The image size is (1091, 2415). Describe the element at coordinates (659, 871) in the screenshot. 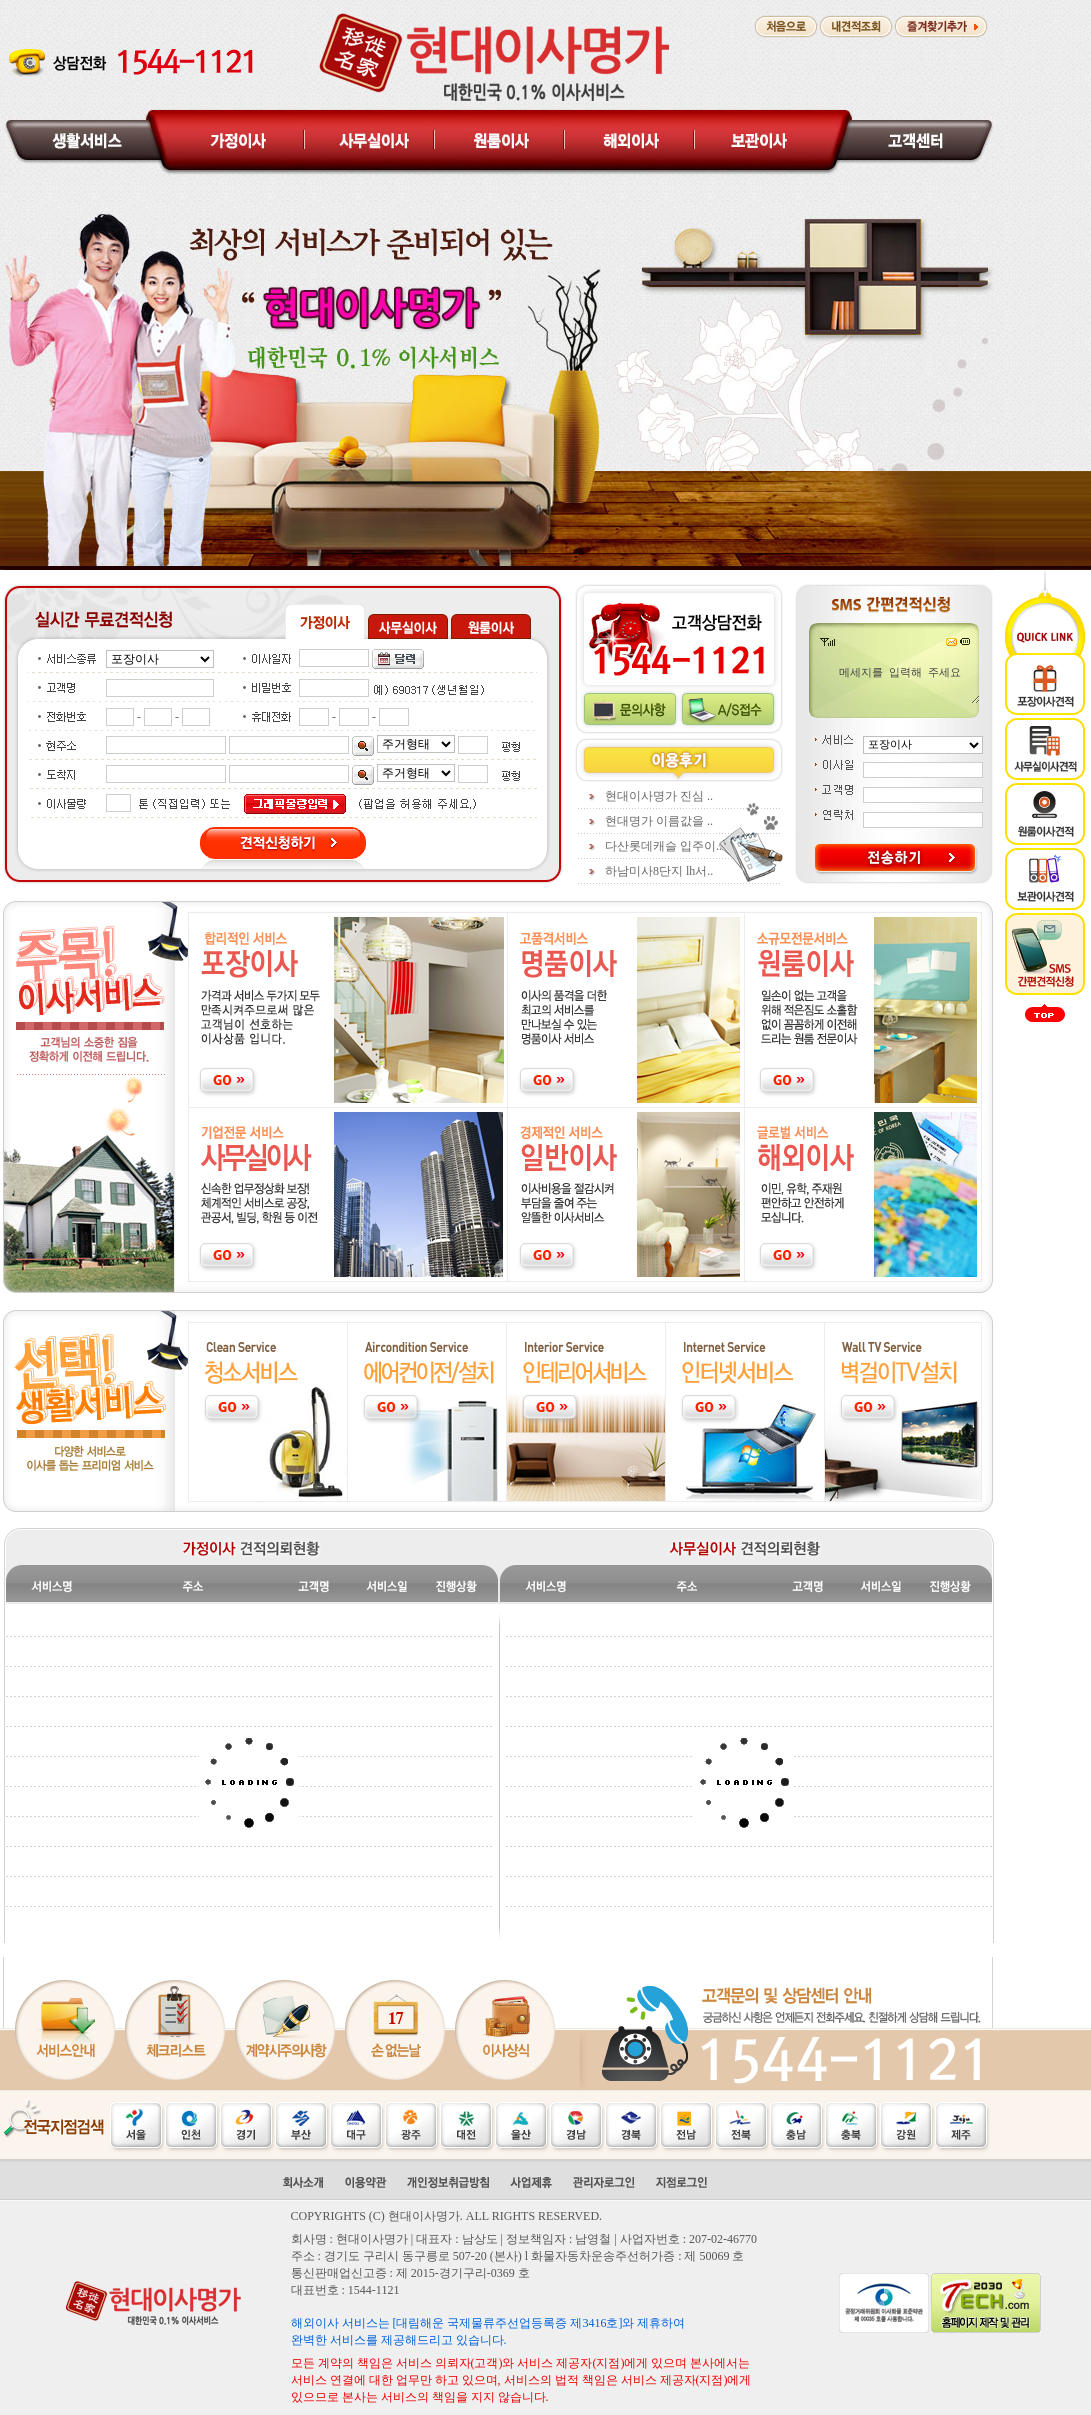

I see `하남미사8단지 lh서..` at that location.